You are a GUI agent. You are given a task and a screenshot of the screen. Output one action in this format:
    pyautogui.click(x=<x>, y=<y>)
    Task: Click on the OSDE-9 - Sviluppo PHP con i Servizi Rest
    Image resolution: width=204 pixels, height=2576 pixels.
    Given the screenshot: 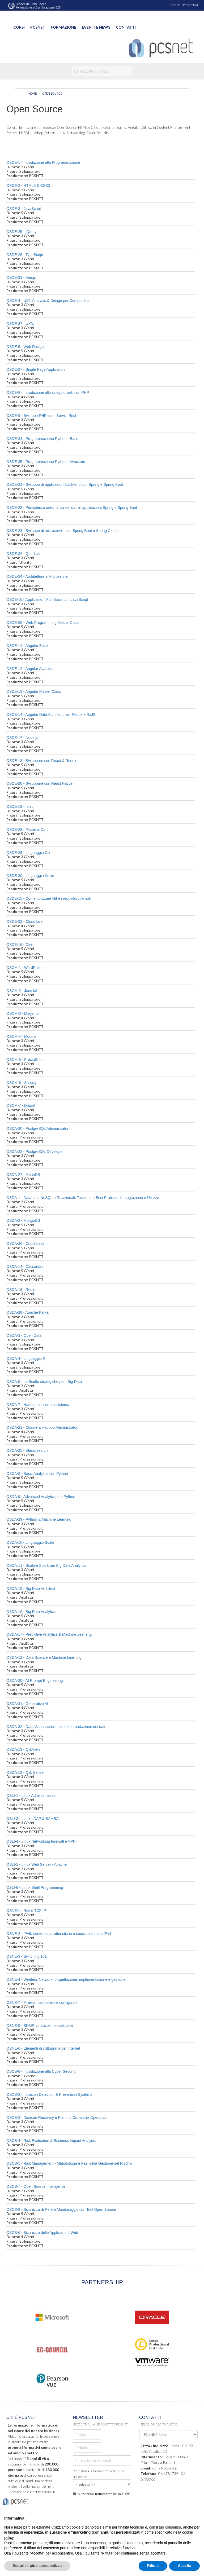 What is the action you would take?
    pyautogui.click(x=41, y=415)
    